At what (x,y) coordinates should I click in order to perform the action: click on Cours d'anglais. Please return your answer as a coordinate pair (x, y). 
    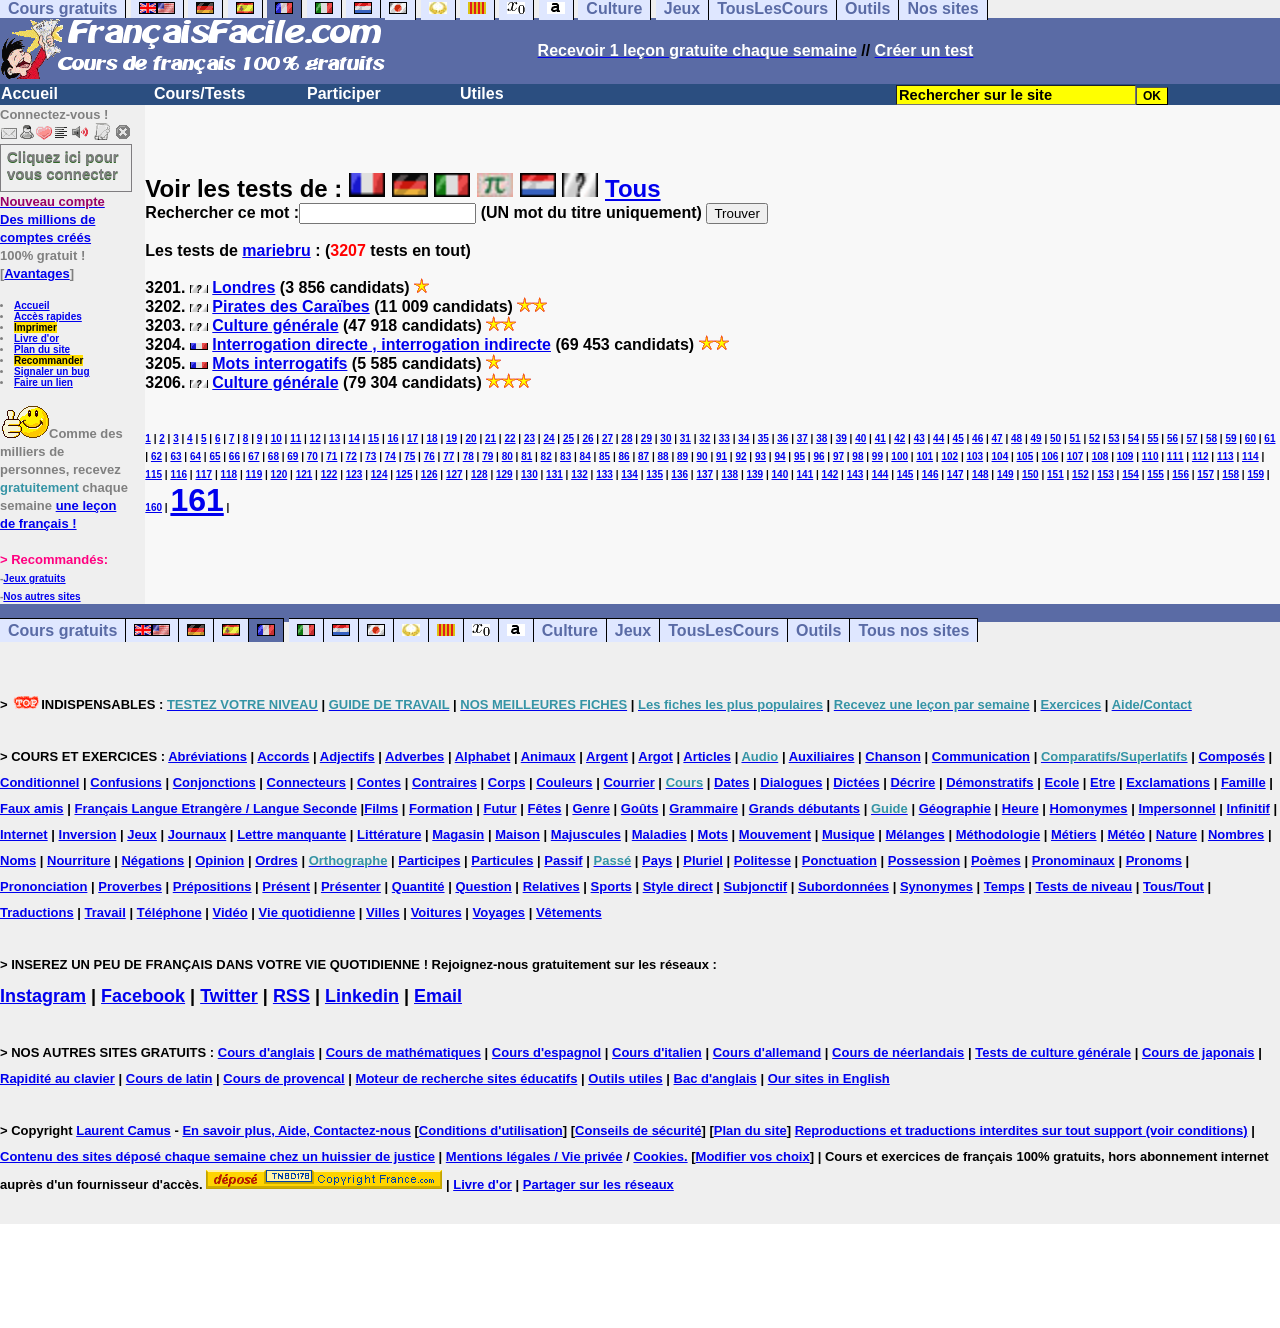
    Looking at the image, I should click on (266, 1052).